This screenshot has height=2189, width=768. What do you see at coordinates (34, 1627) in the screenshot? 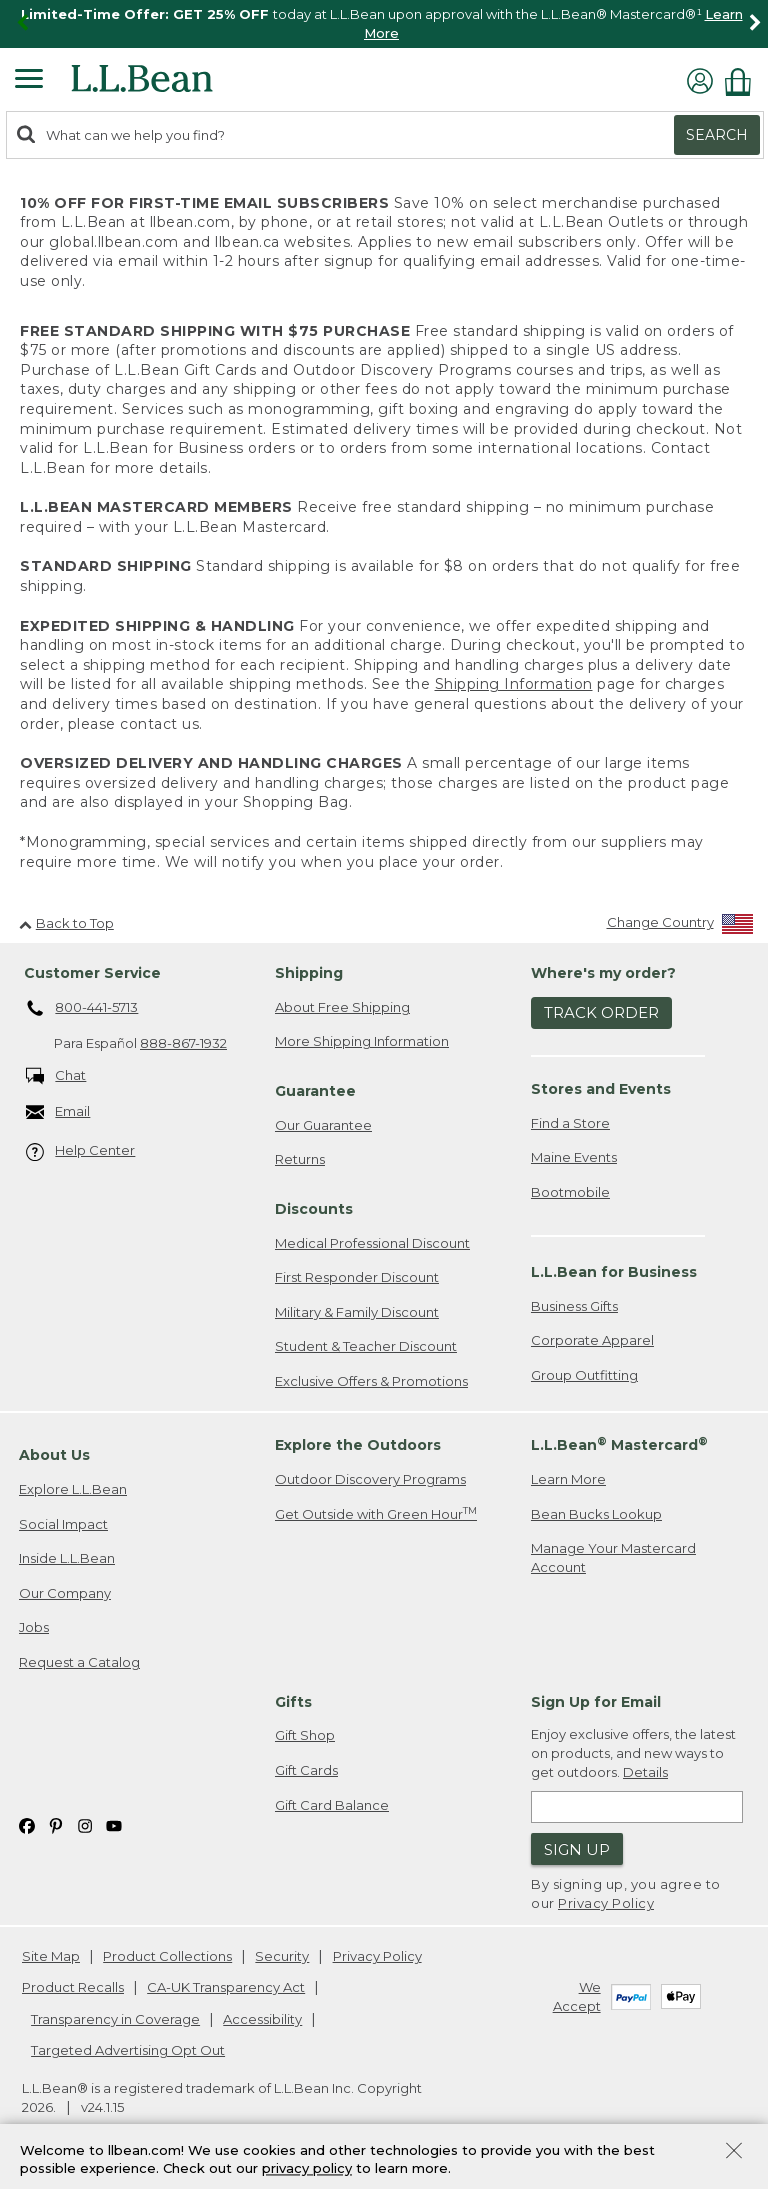
I see `Jobs` at bounding box center [34, 1627].